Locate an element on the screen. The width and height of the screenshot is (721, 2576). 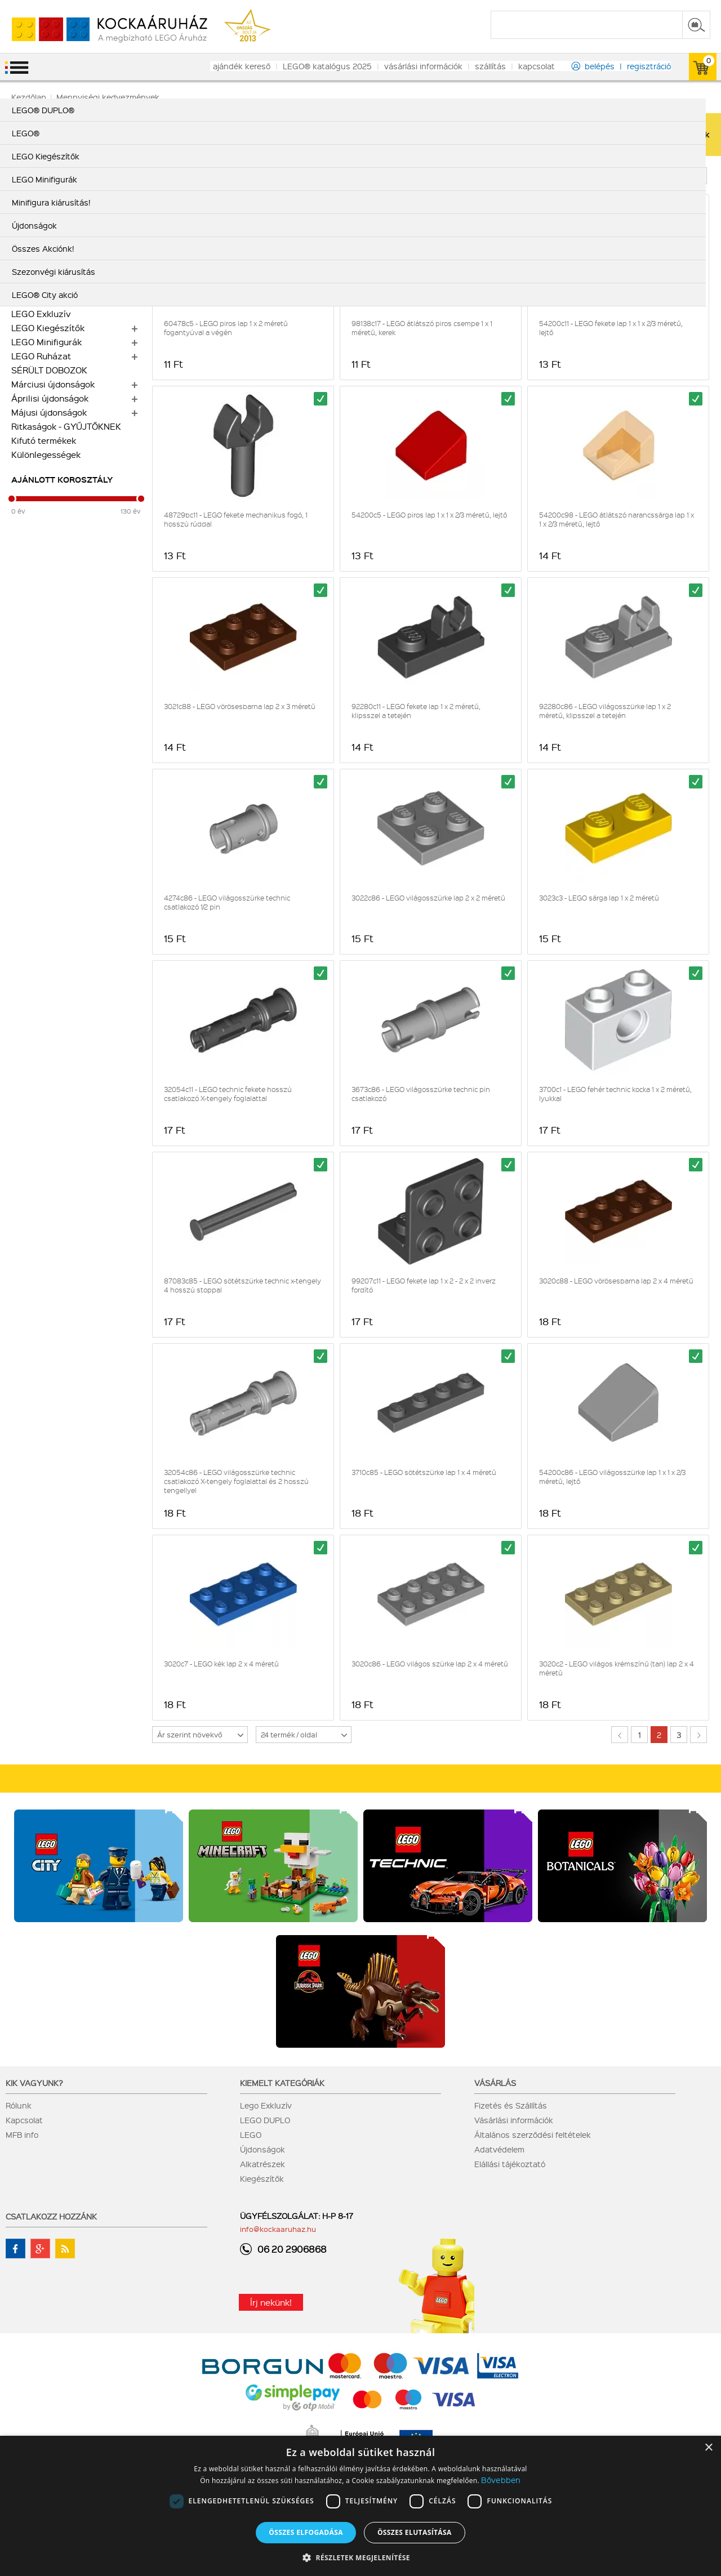
Márciusi újdonságok is located at coordinates (53, 384).